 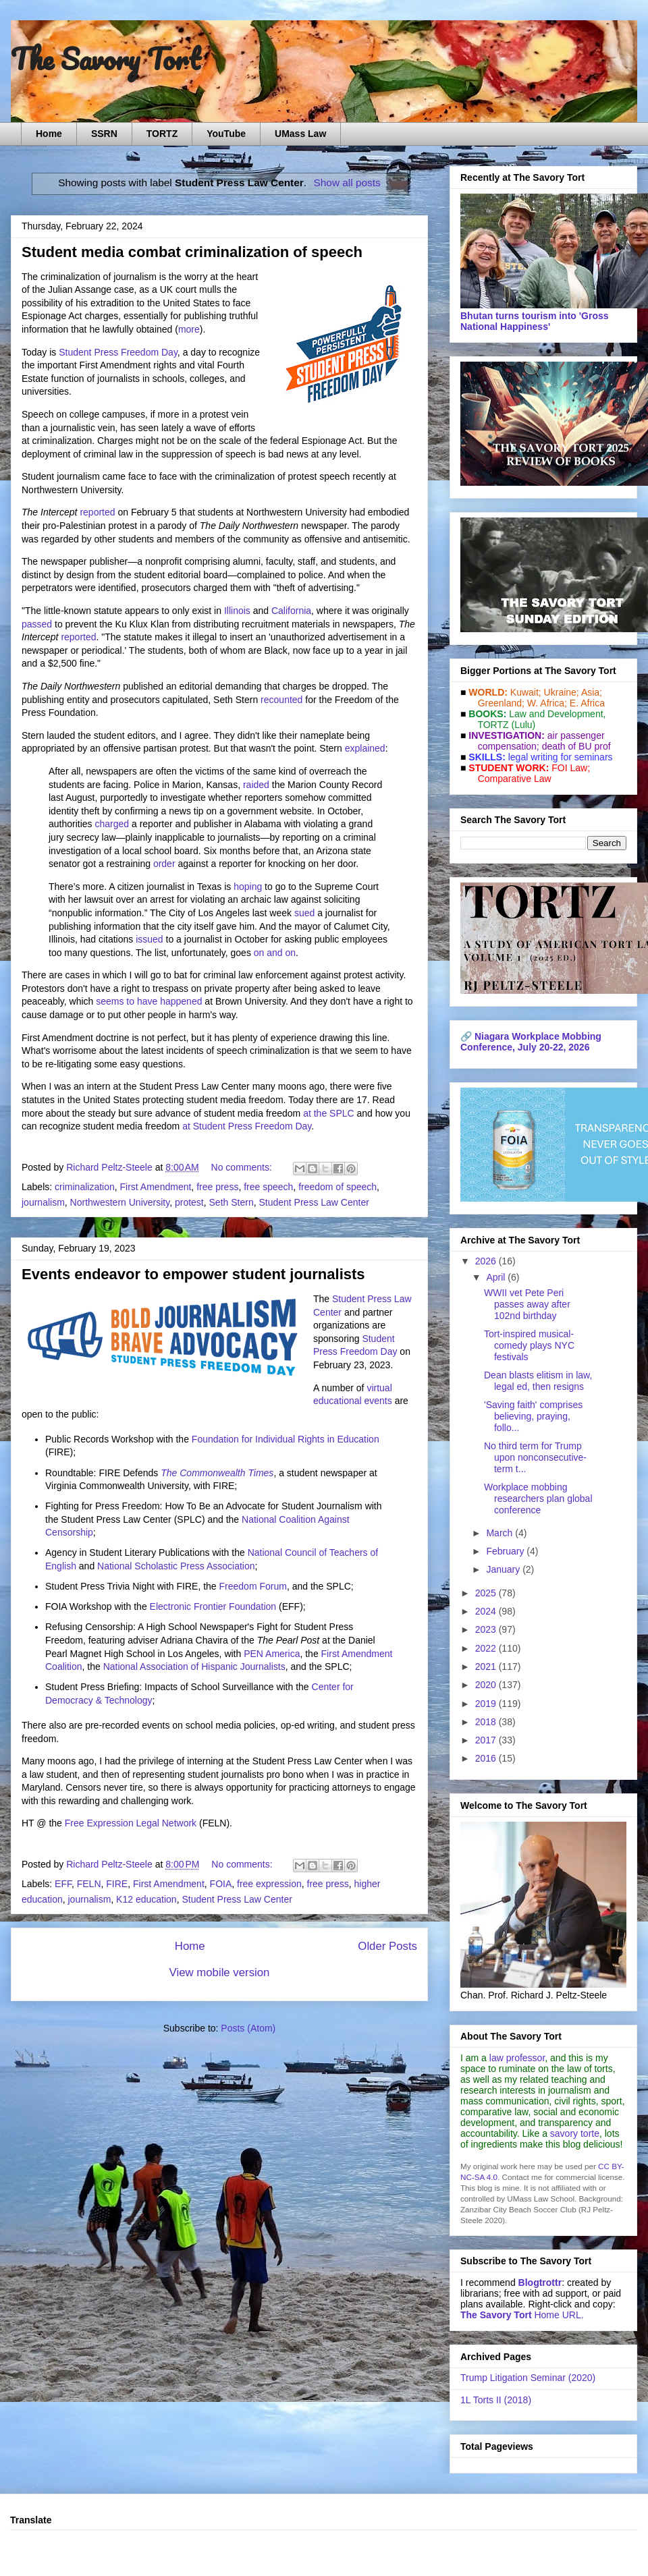 I want to click on raided, so click(x=256, y=784).